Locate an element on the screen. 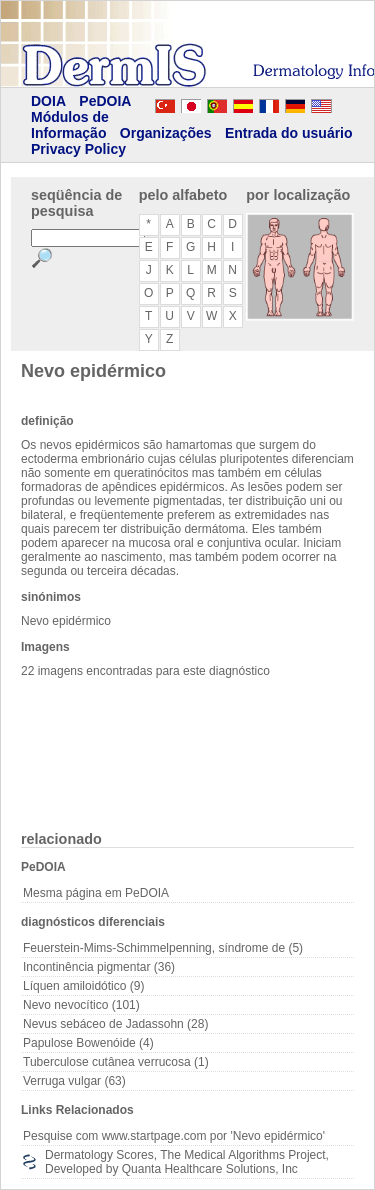 This screenshot has width=375, height=1190. Tuberculose cutânea verrucosa (1) is located at coordinates (116, 1062).